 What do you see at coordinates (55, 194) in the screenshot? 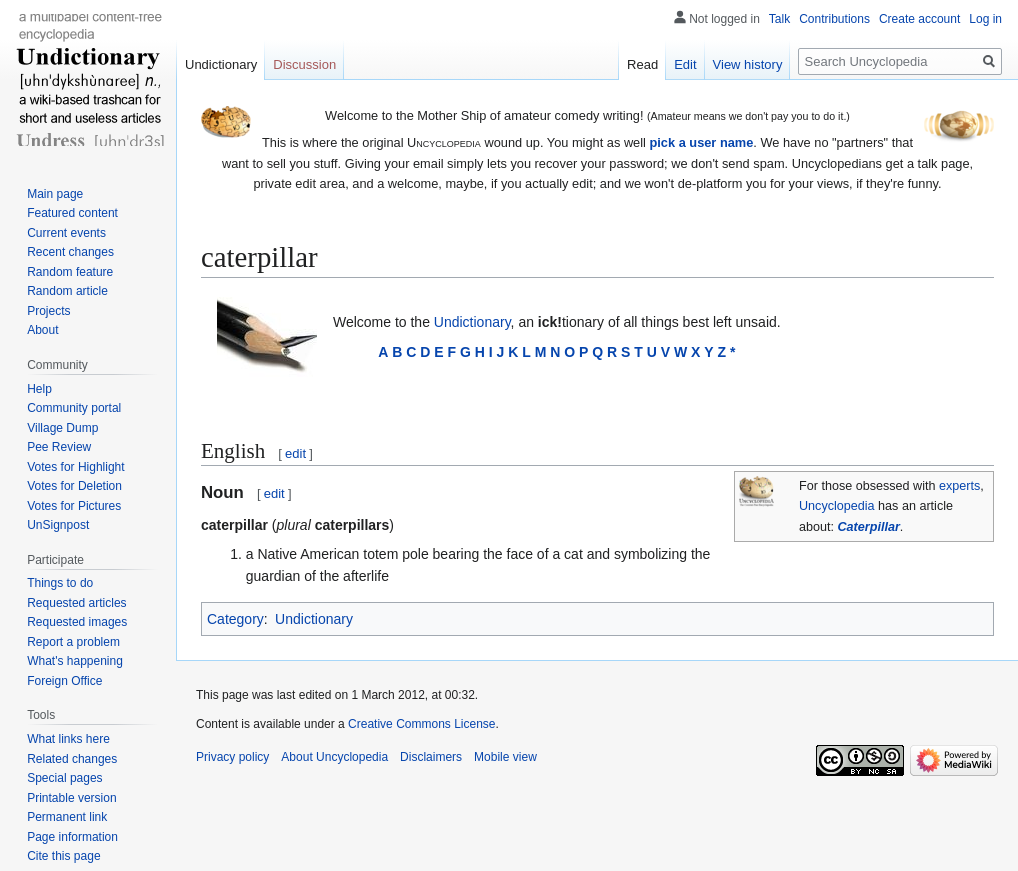
I see `Main page` at bounding box center [55, 194].